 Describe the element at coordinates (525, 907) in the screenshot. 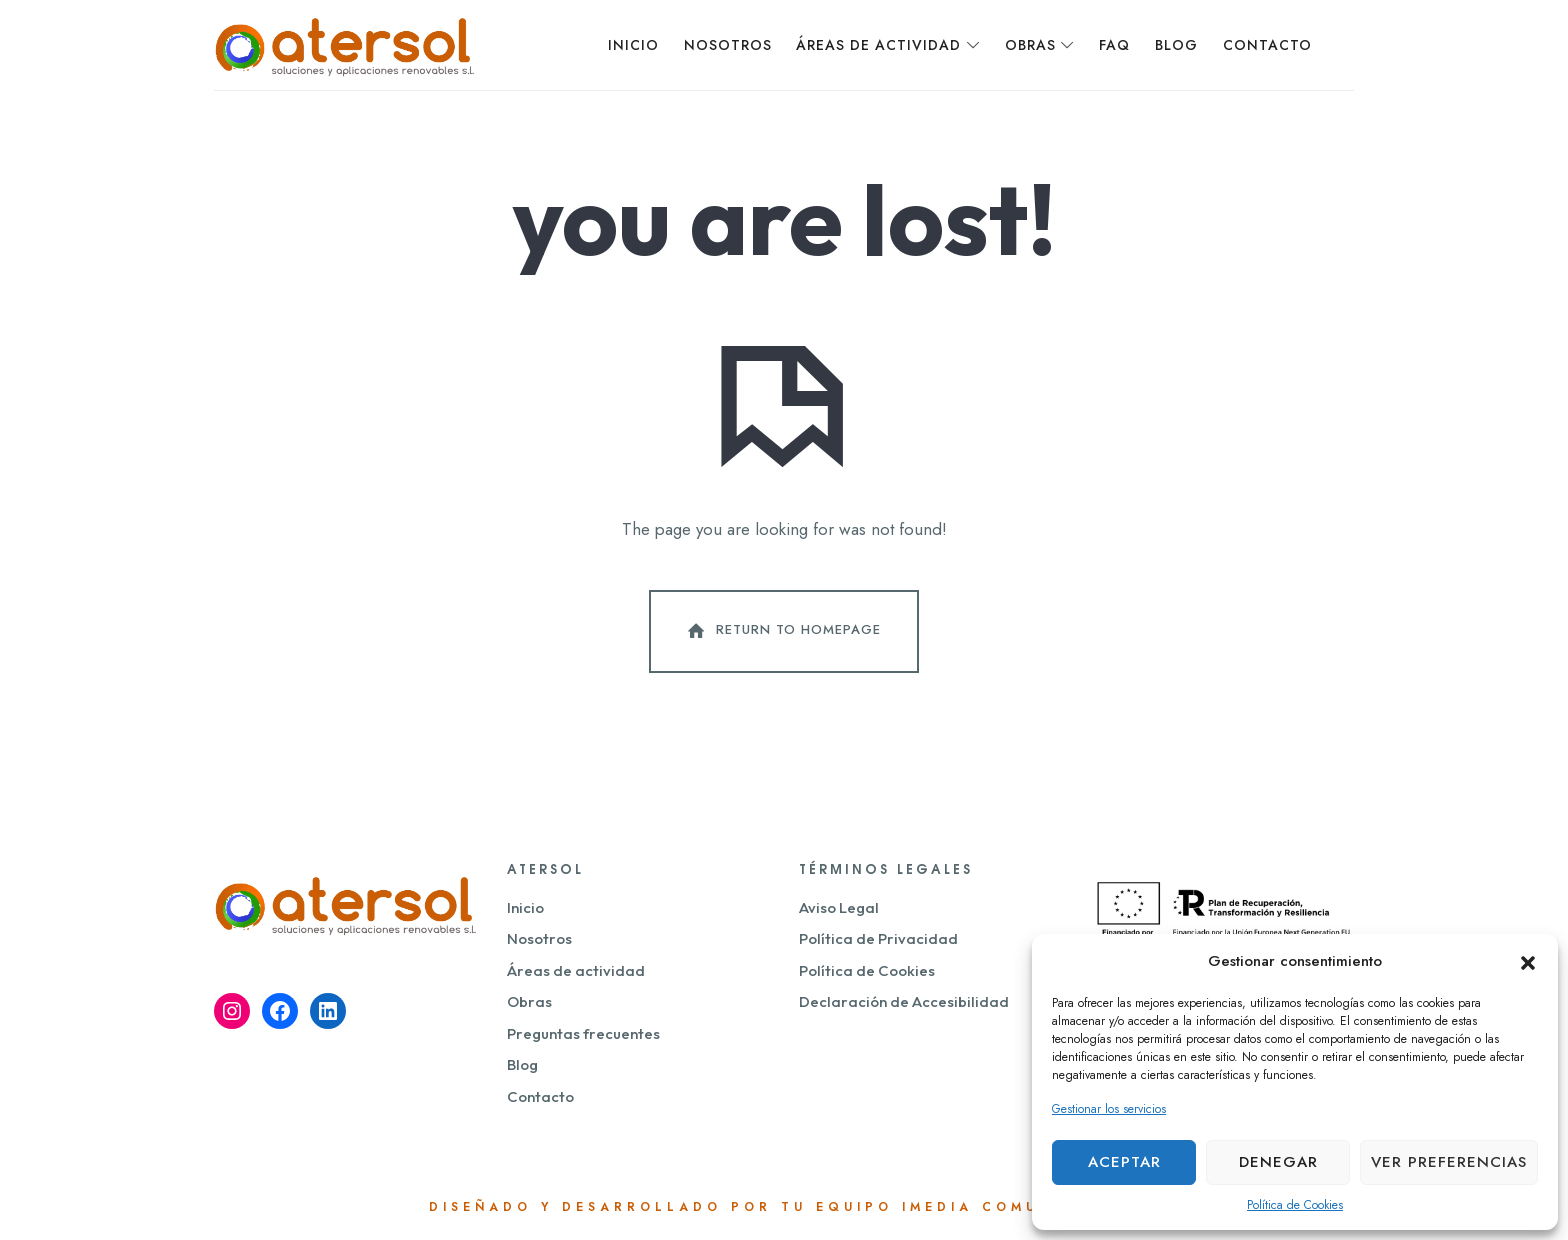

I see `Inicio` at that location.